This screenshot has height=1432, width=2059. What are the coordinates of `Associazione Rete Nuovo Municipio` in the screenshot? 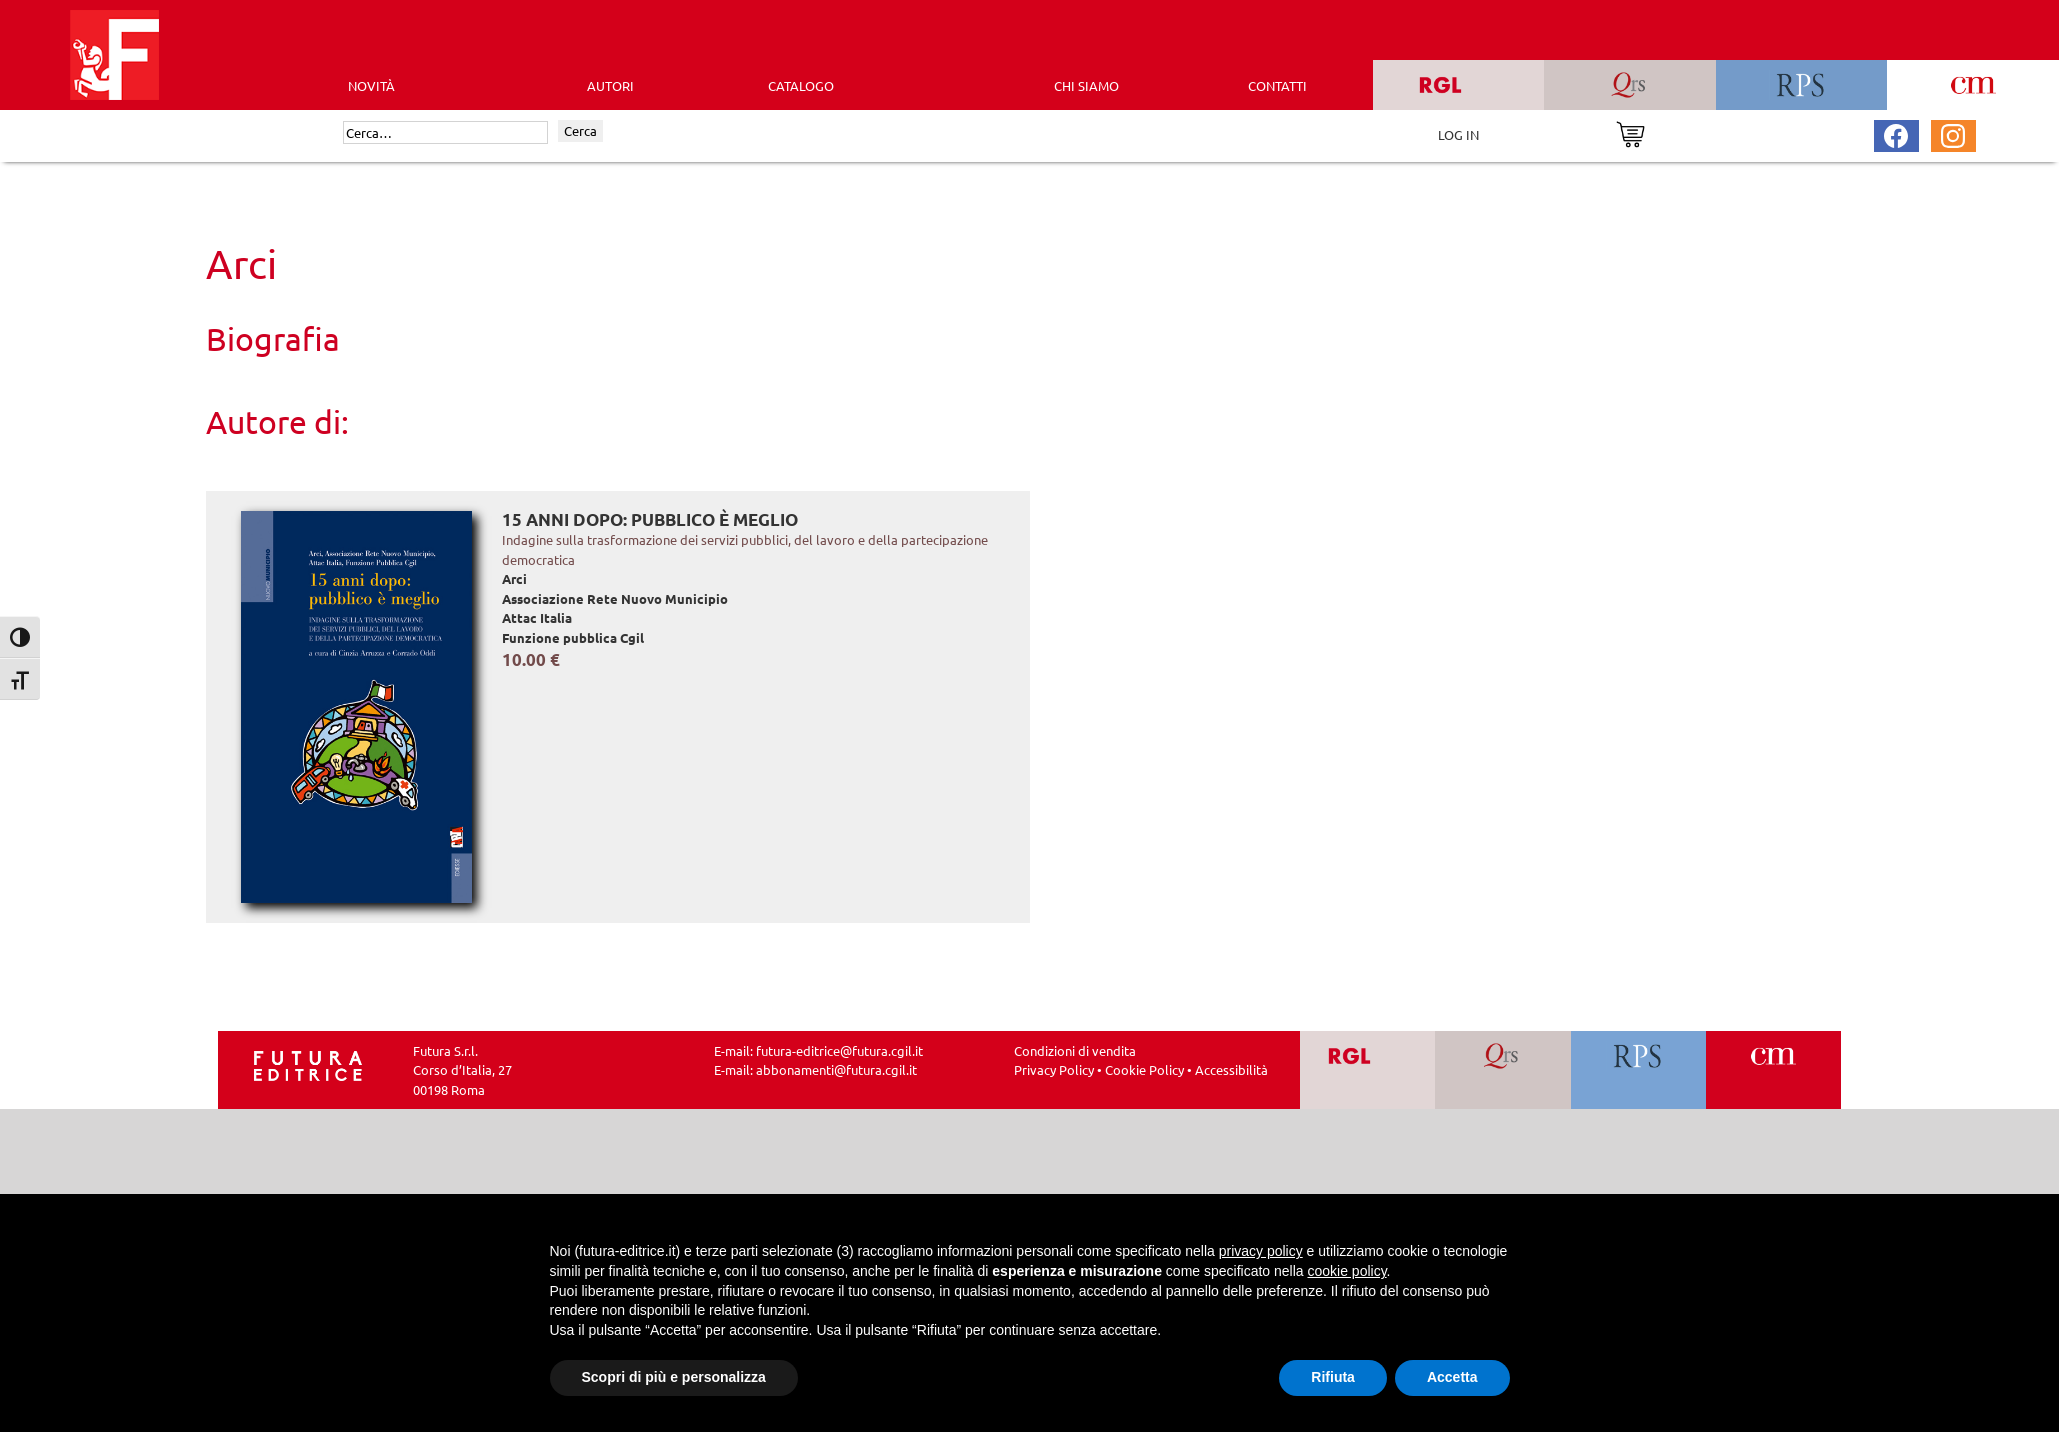 It's located at (615, 598).